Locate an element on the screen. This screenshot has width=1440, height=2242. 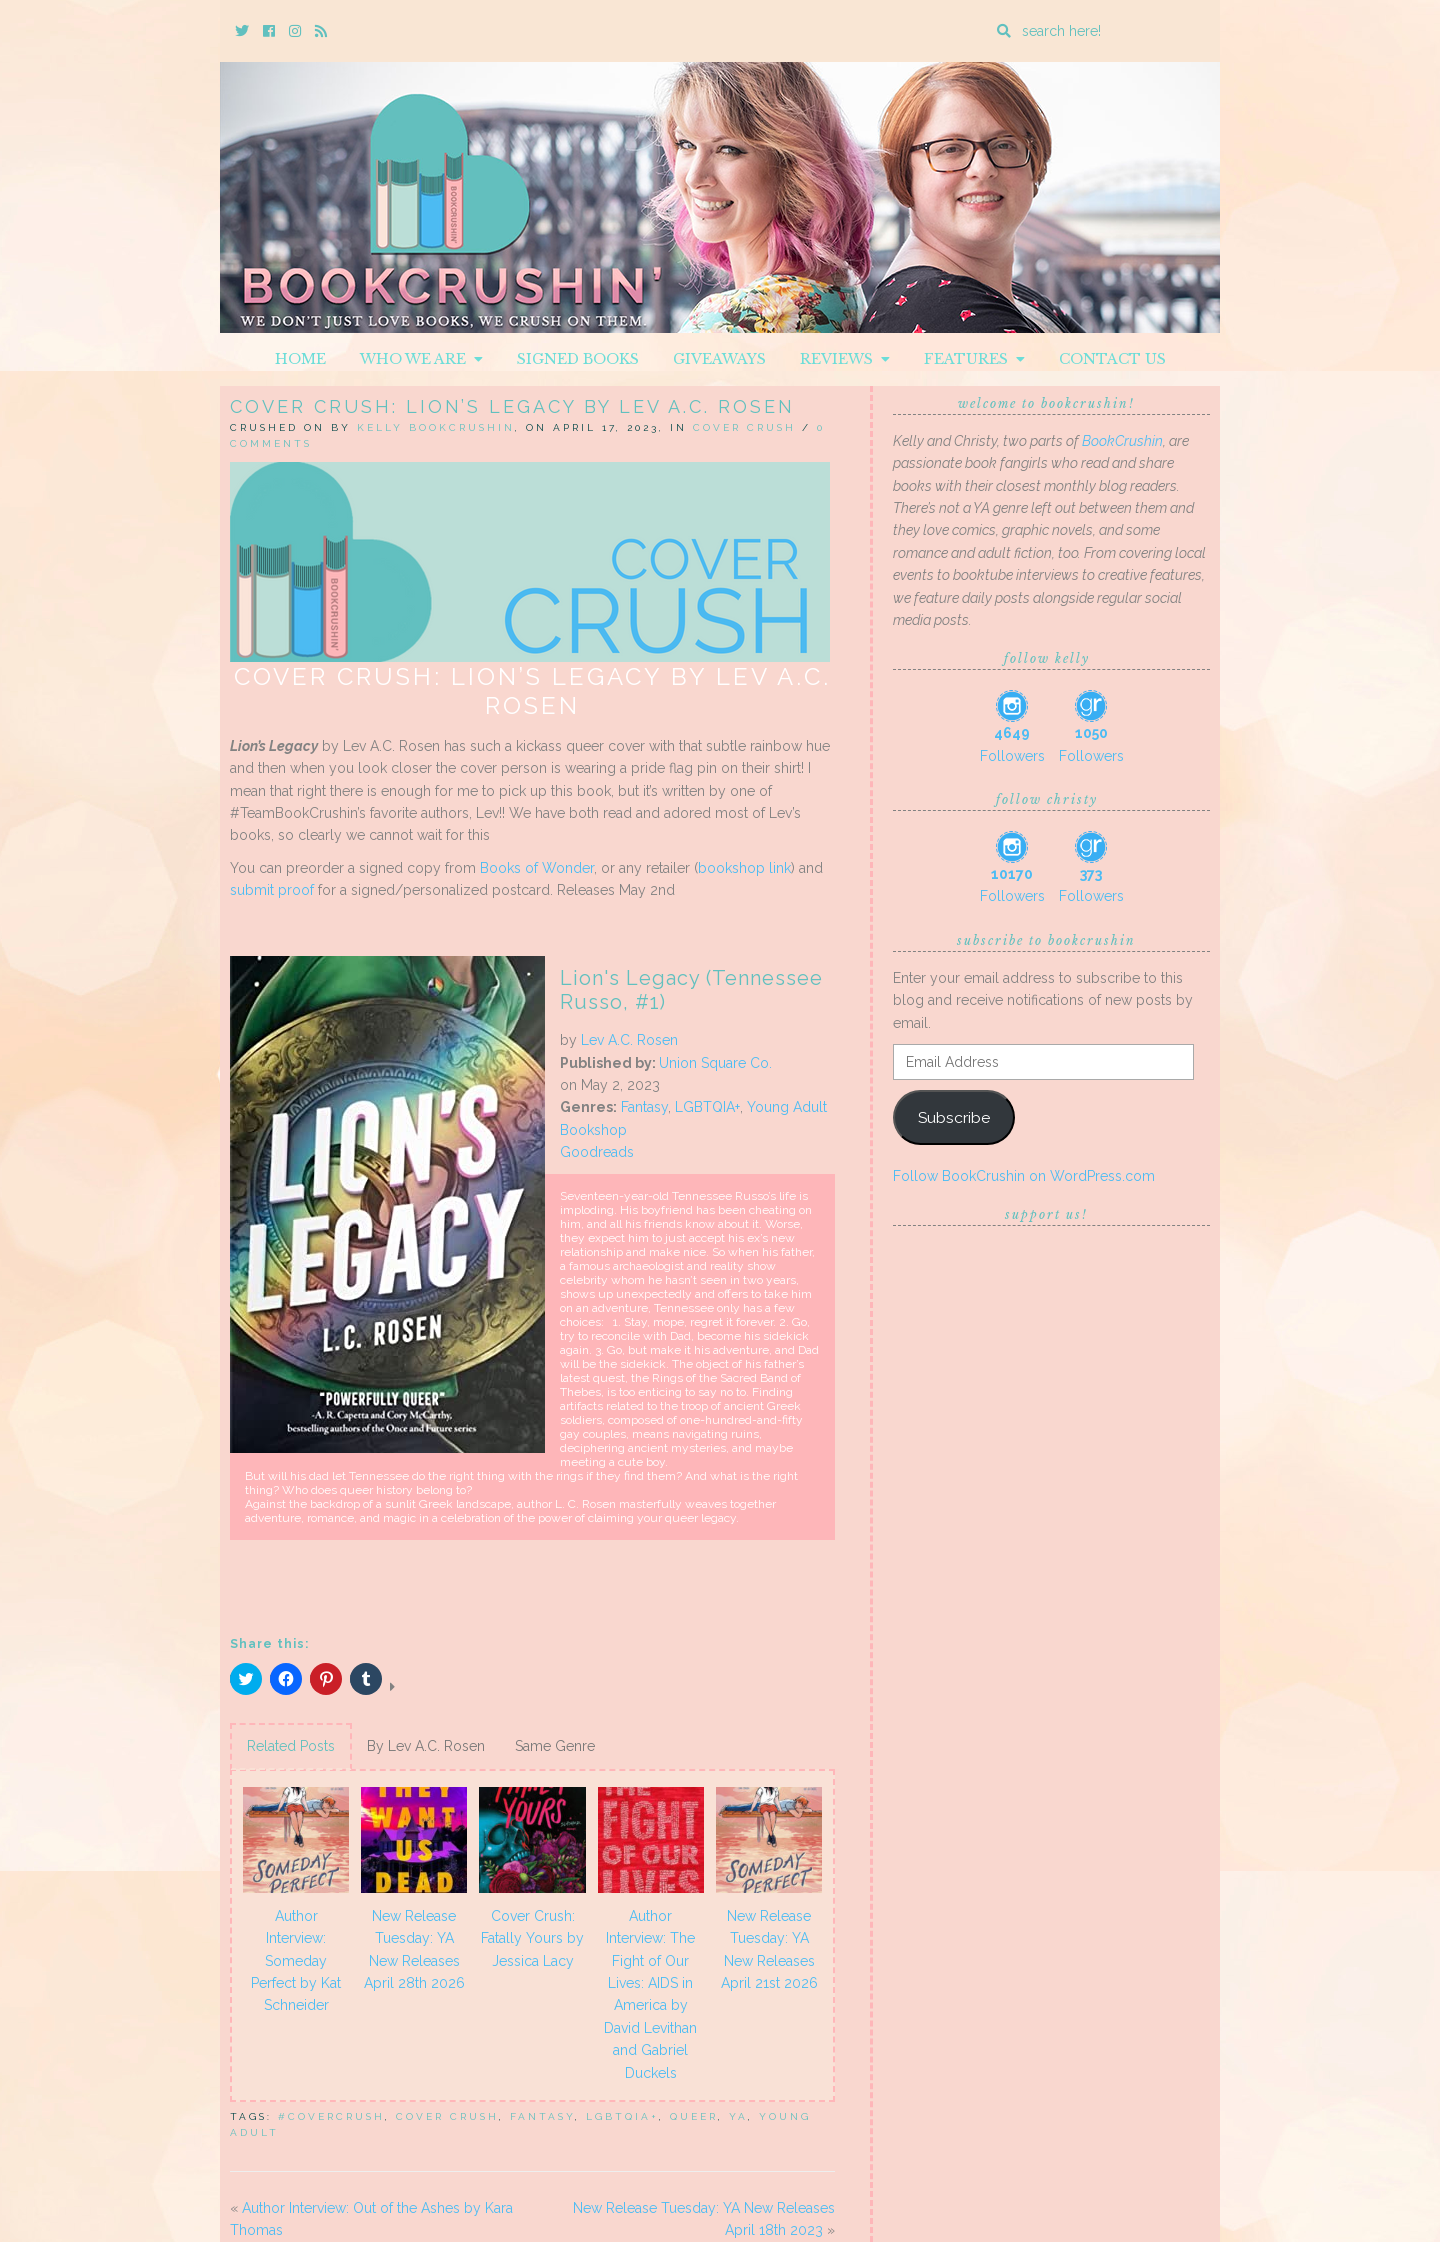
Who We Are is located at coordinates (421, 359).